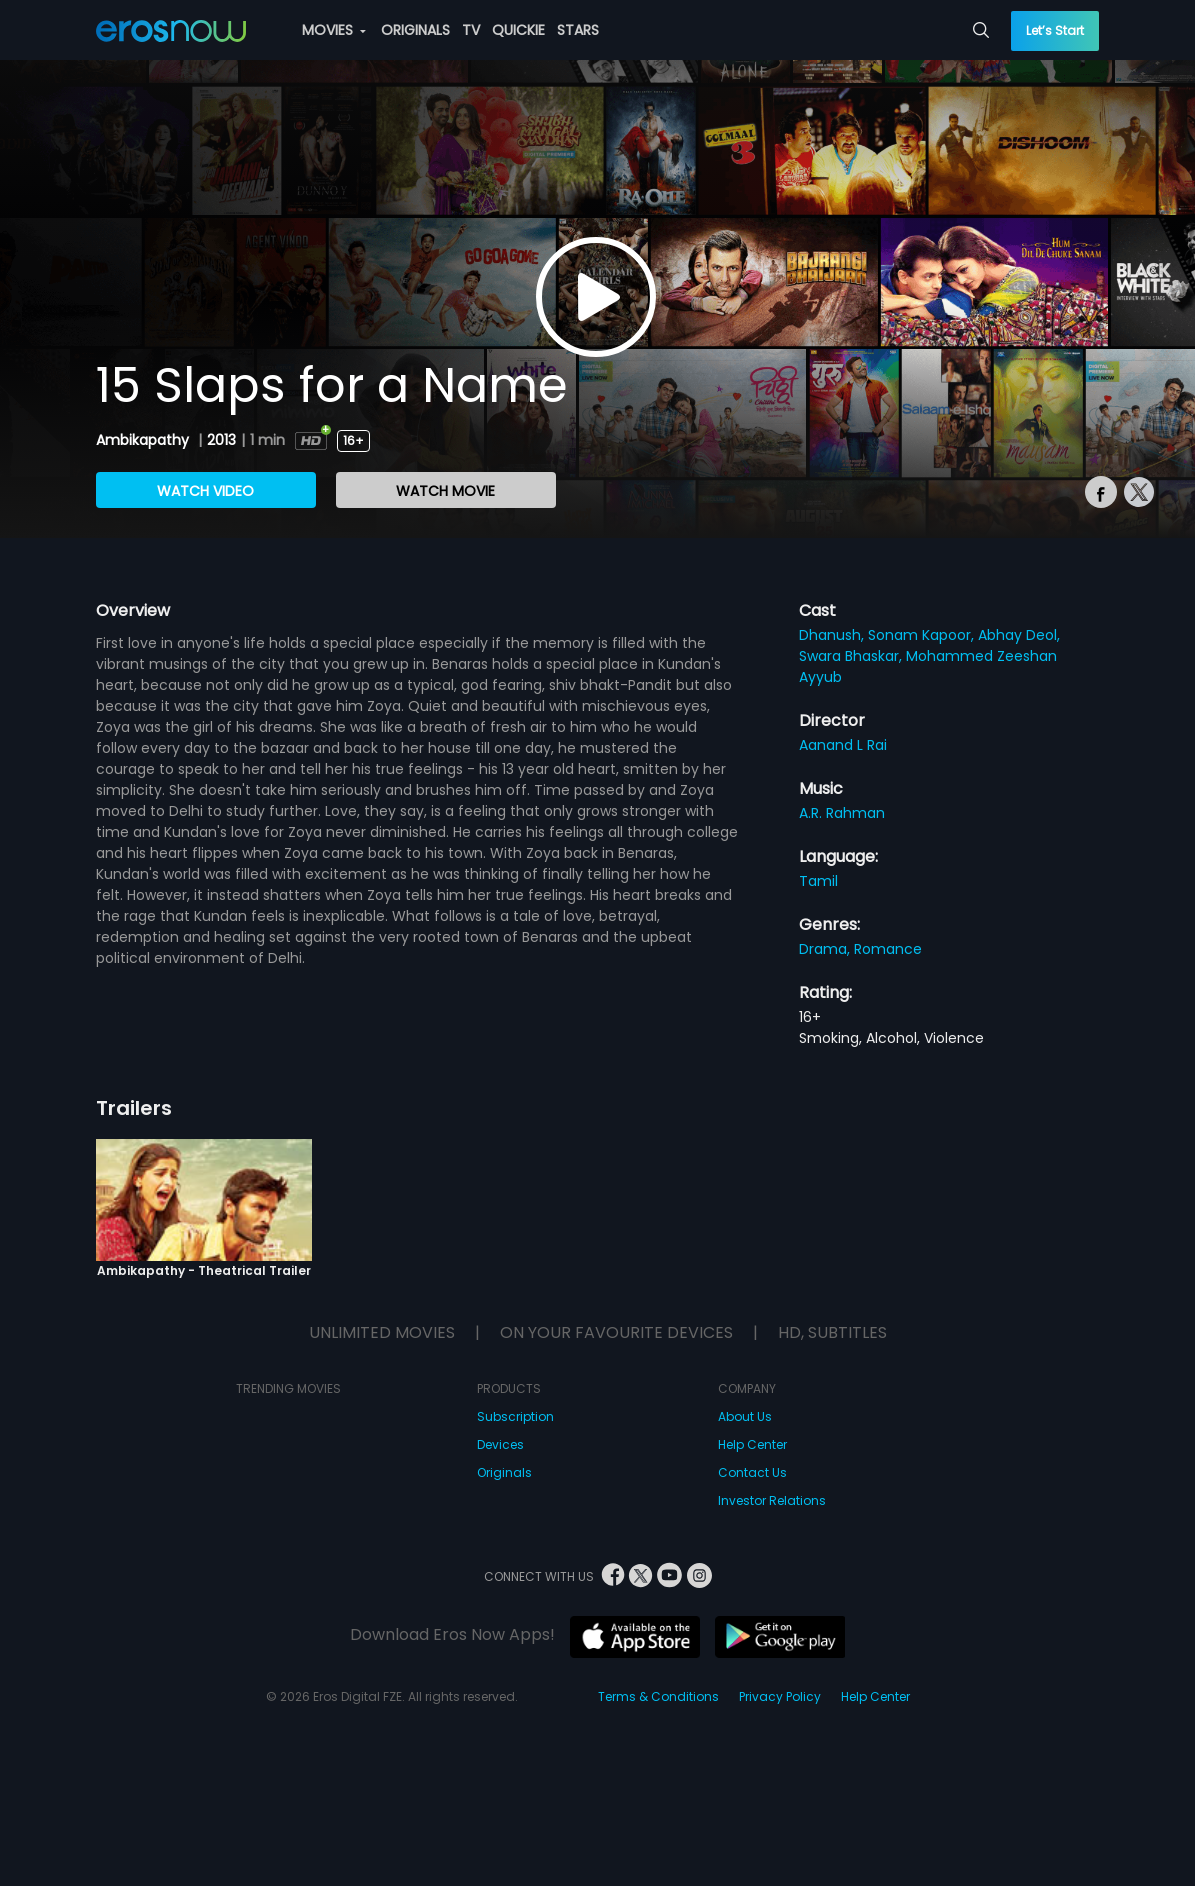 This screenshot has height=1886, width=1195. What do you see at coordinates (658, 1696) in the screenshot?
I see `Terms & Conditions` at bounding box center [658, 1696].